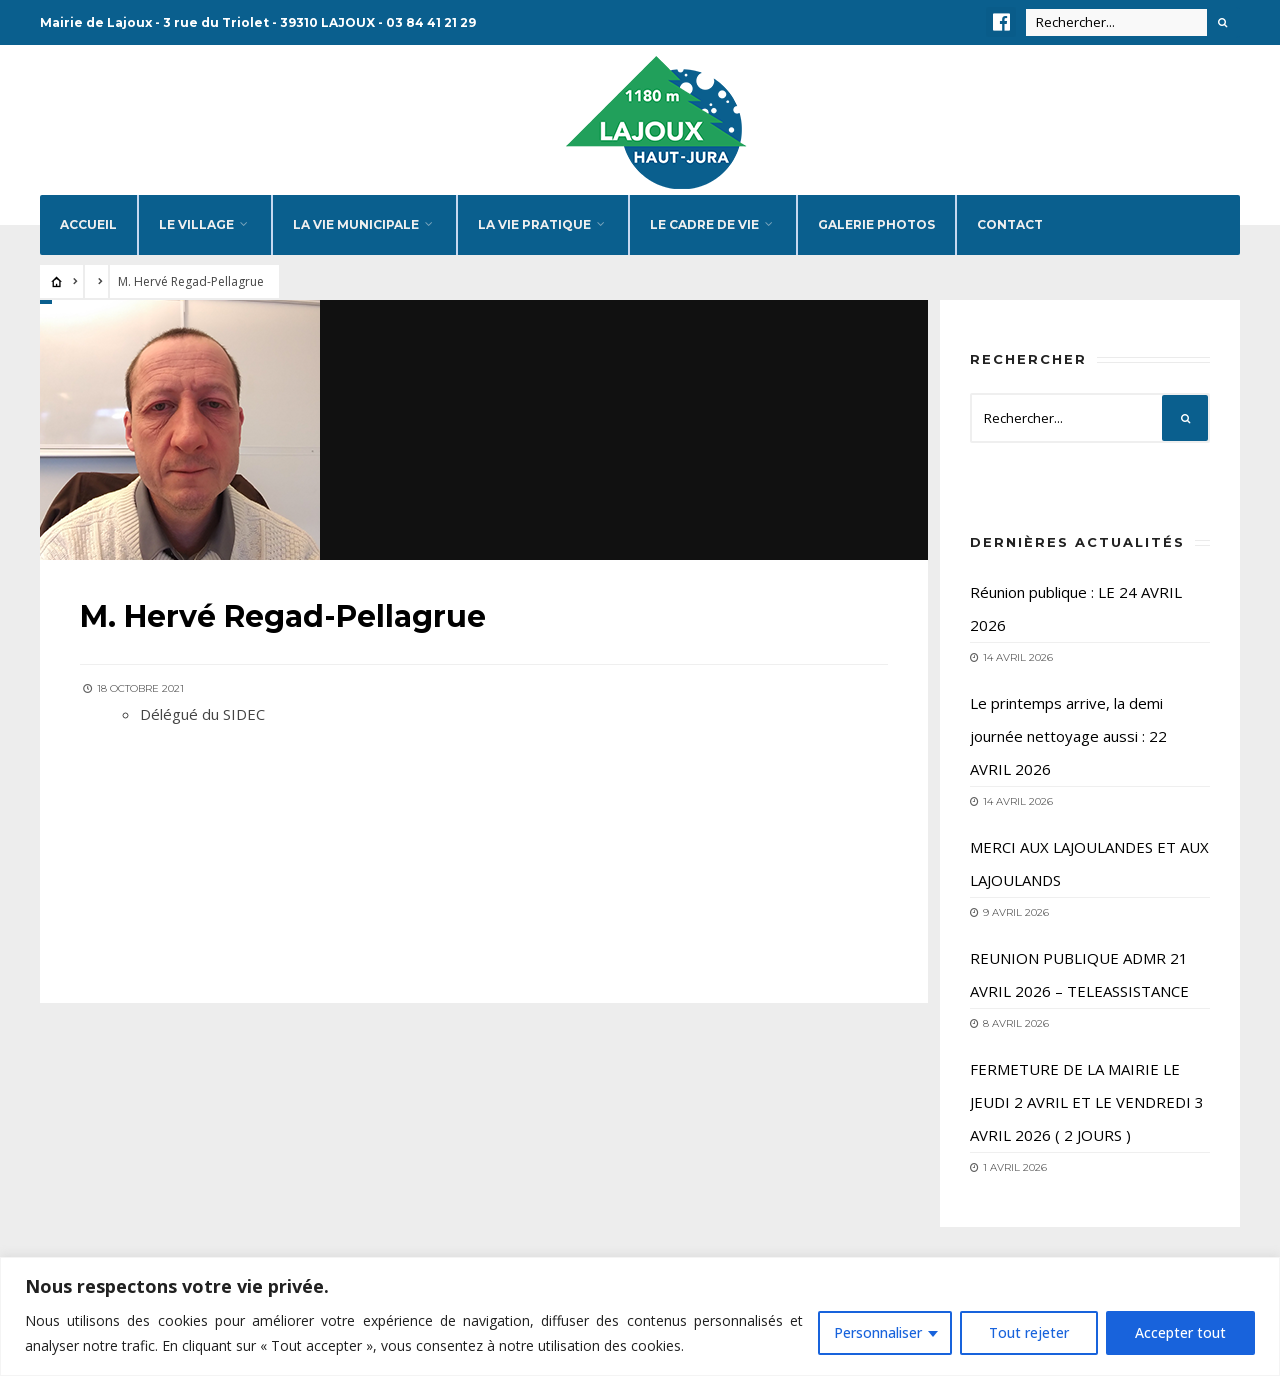  I want to click on Galerie photos, so click(876, 224).